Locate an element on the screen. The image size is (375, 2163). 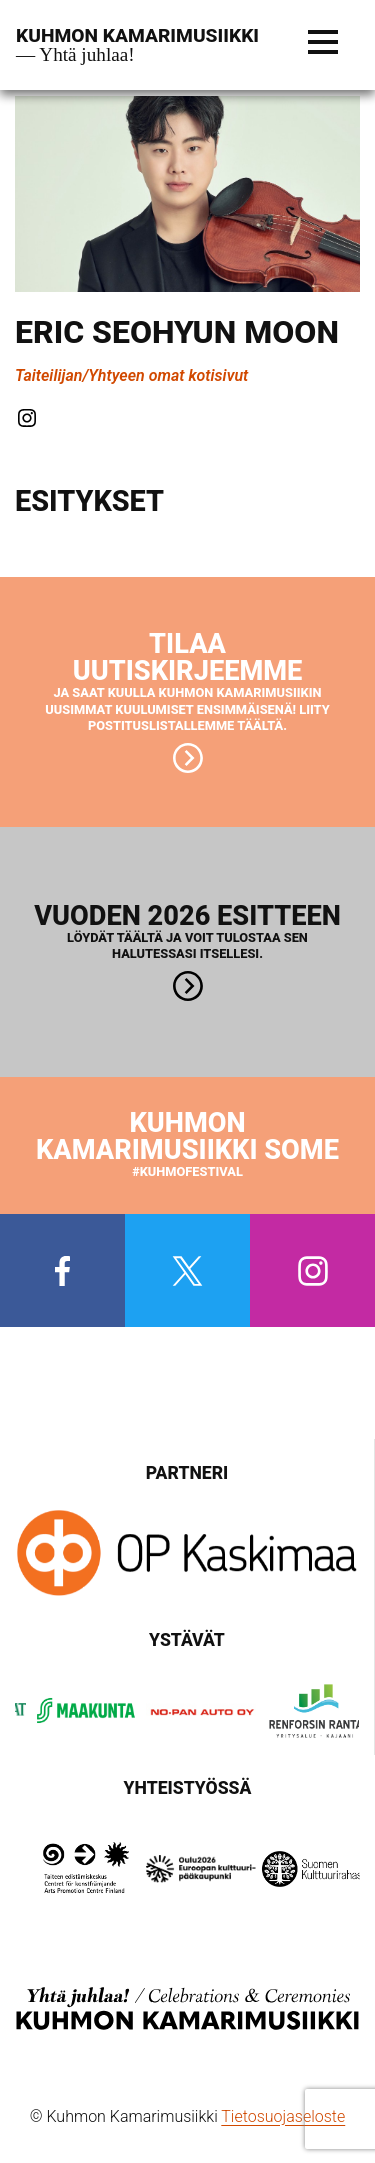
Taiteilijan/Yhtyeen omat kotisivut is located at coordinates (131, 375).